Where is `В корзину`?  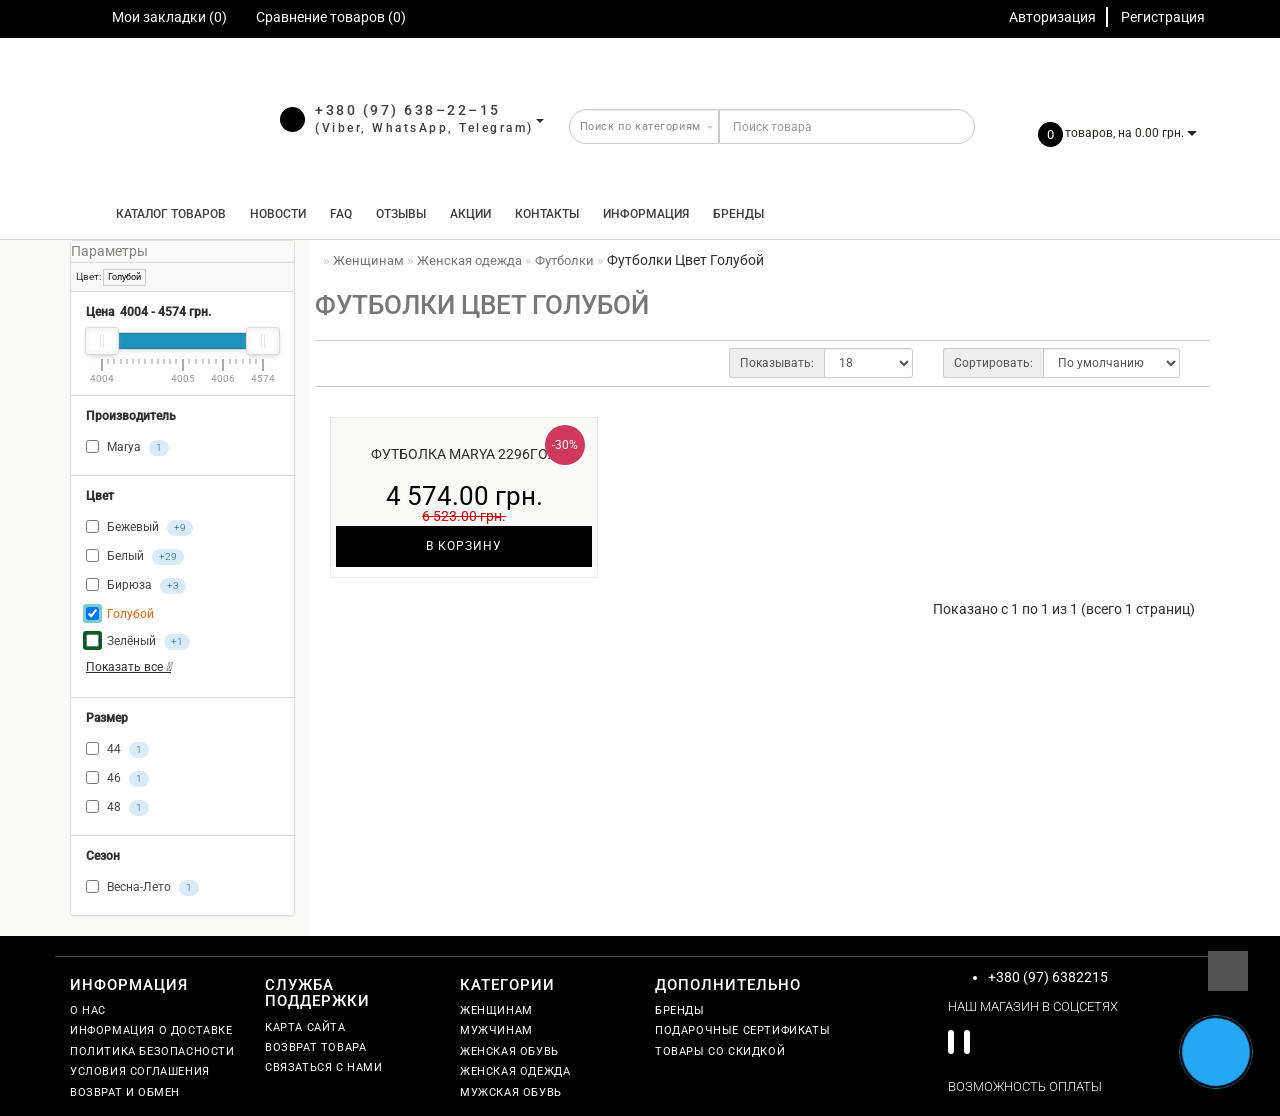 В корзину is located at coordinates (464, 546).